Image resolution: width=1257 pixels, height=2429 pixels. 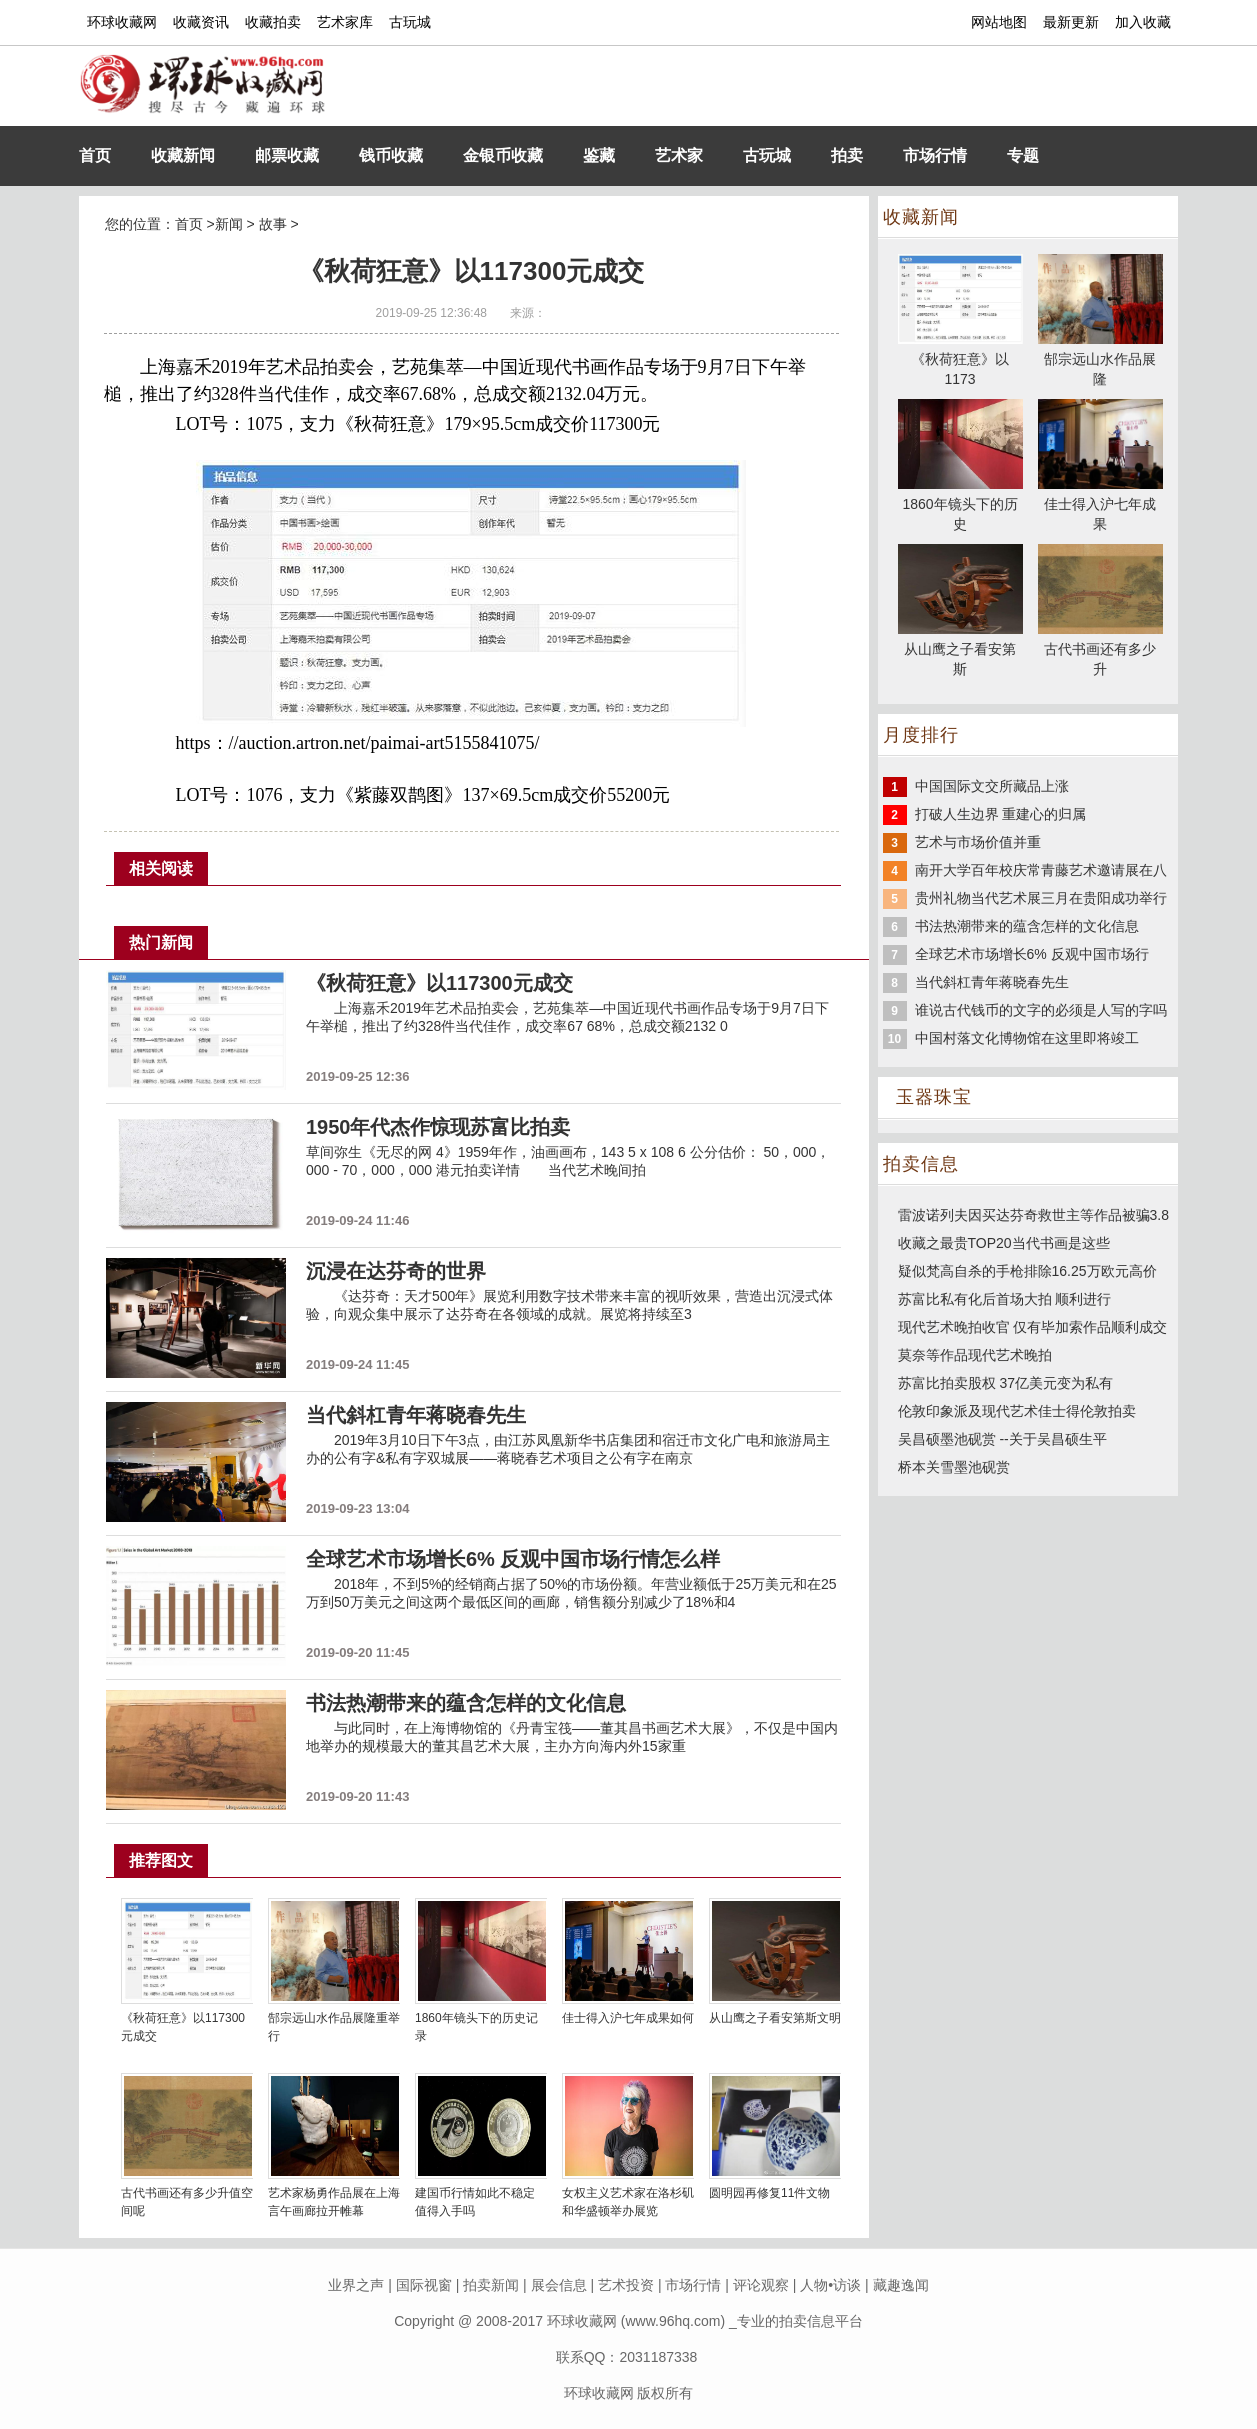 What do you see at coordinates (183, 155) in the screenshot?
I see `收藏新闻` at bounding box center [183, 155].